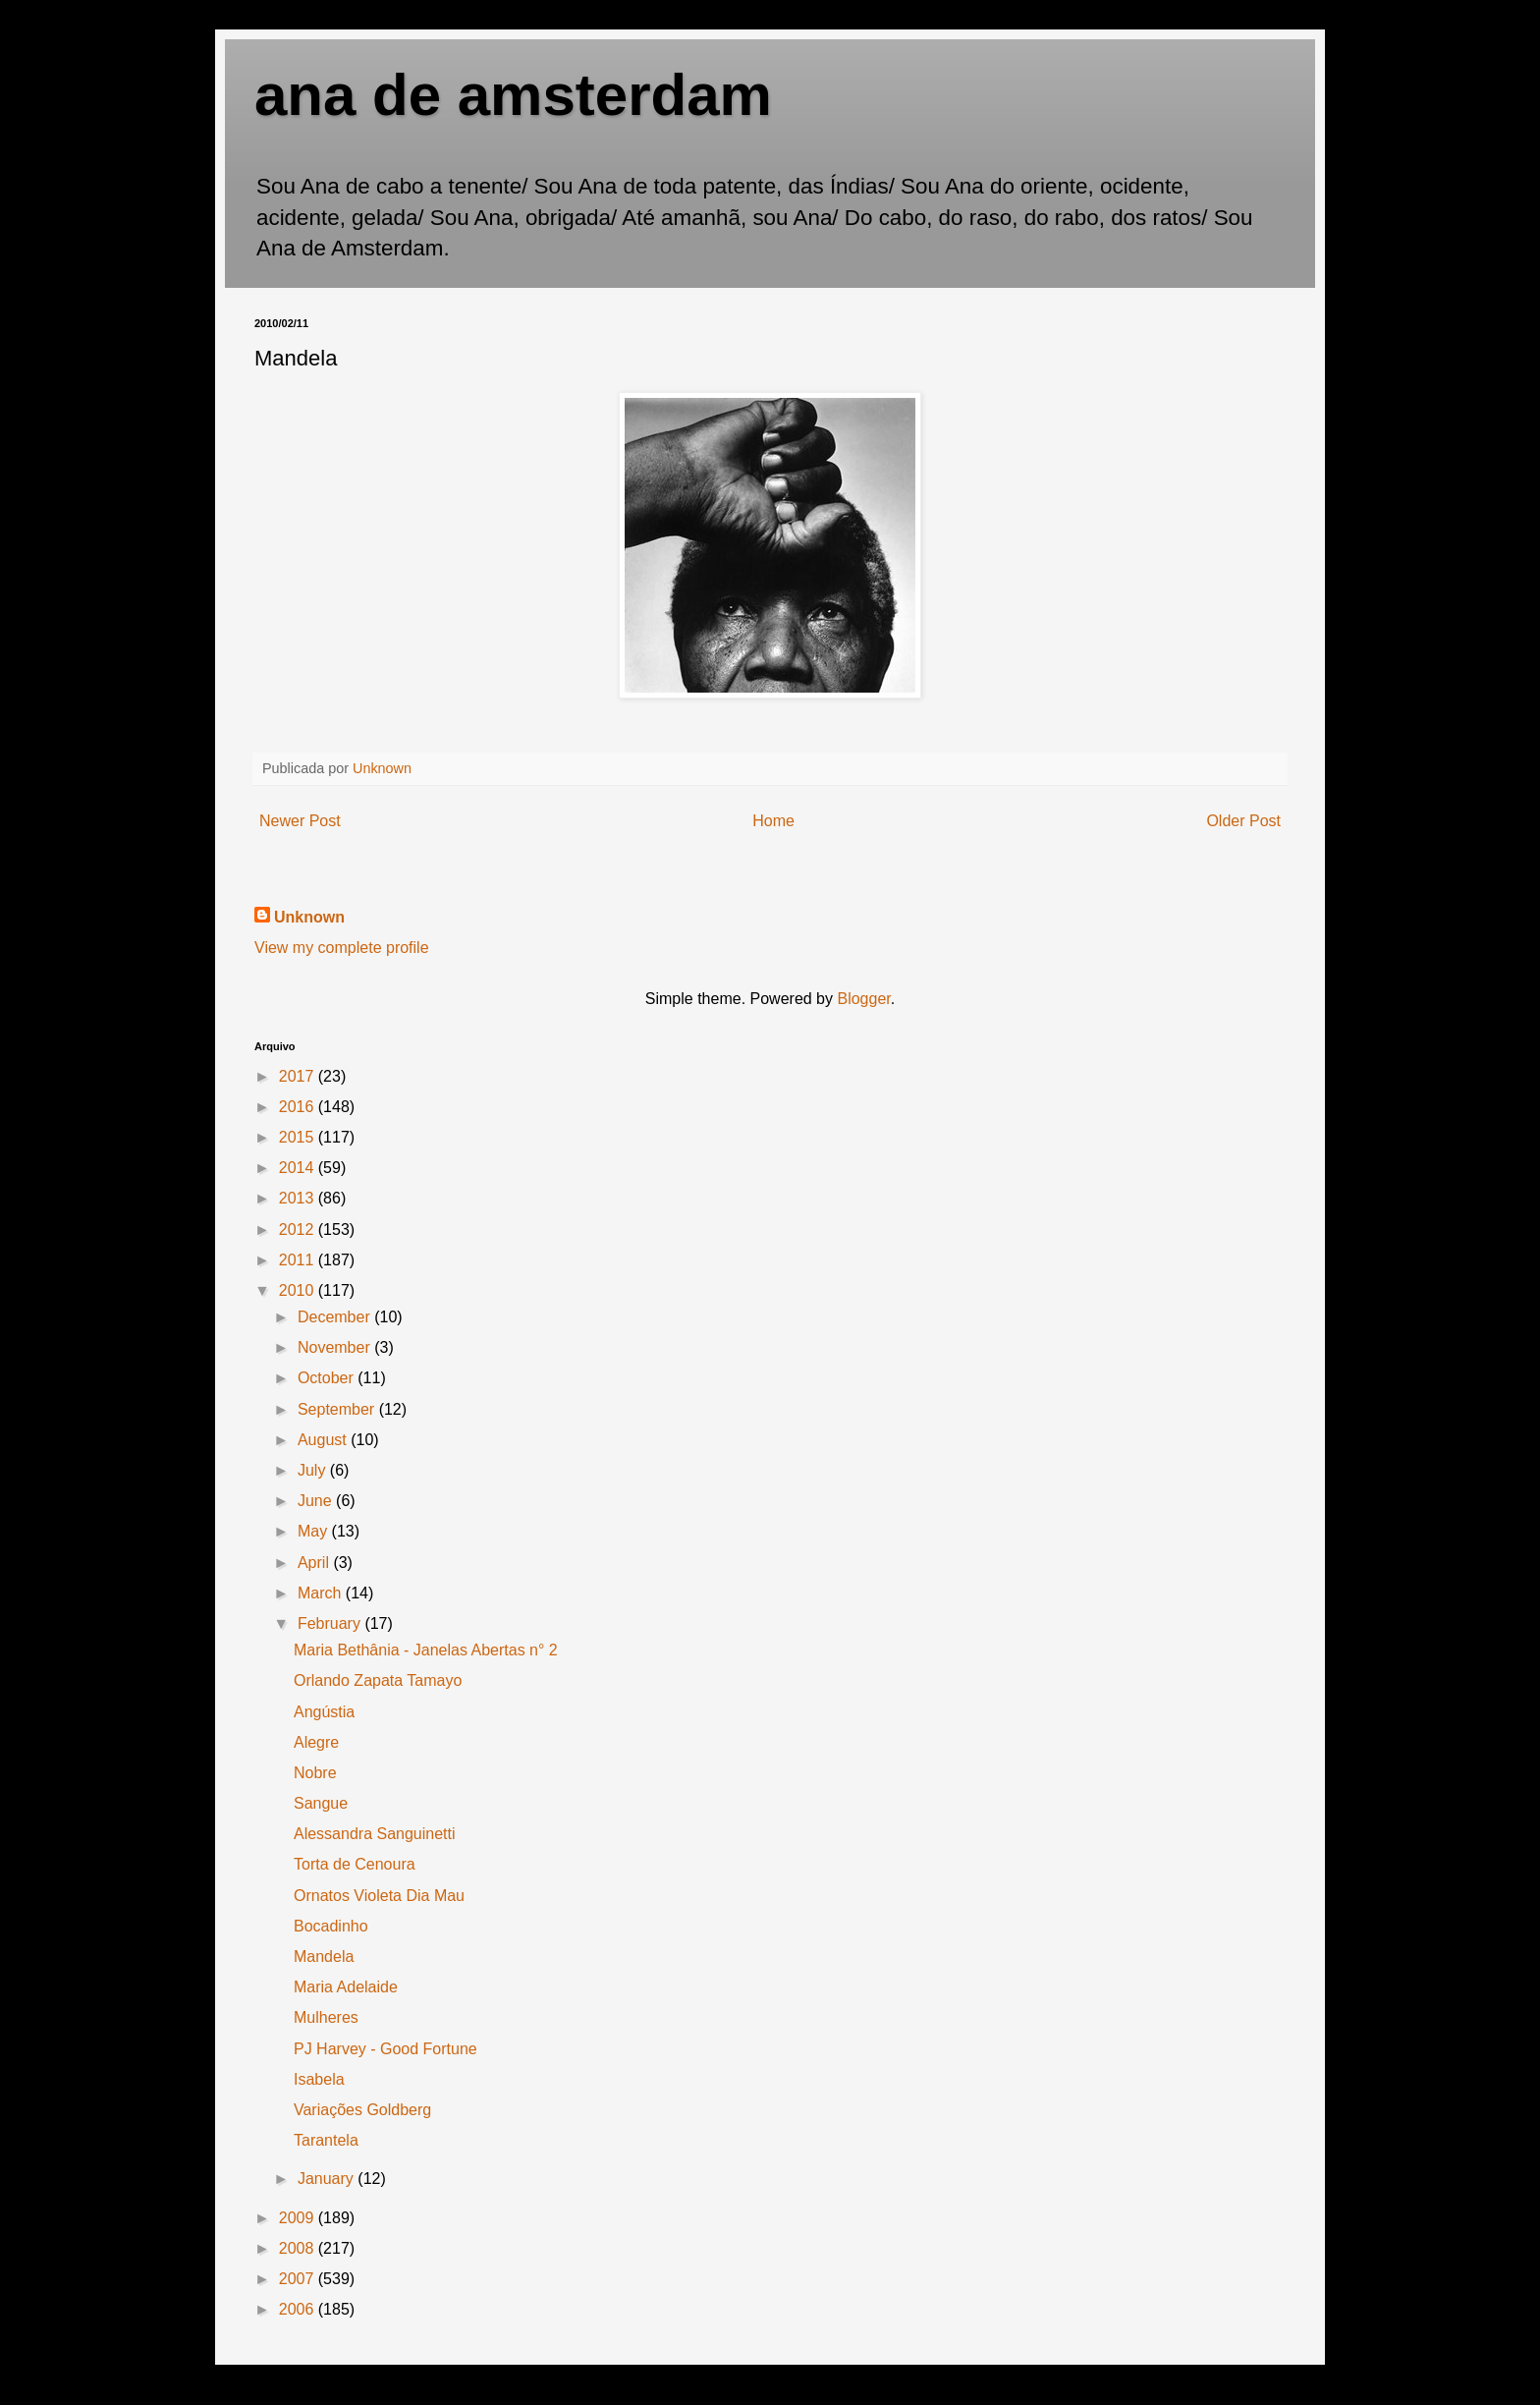 The width and height of the screenshot is (1540, 2405). Describe the element at coordinates (315, 1562) in the screenshot. I see `April` at that location.